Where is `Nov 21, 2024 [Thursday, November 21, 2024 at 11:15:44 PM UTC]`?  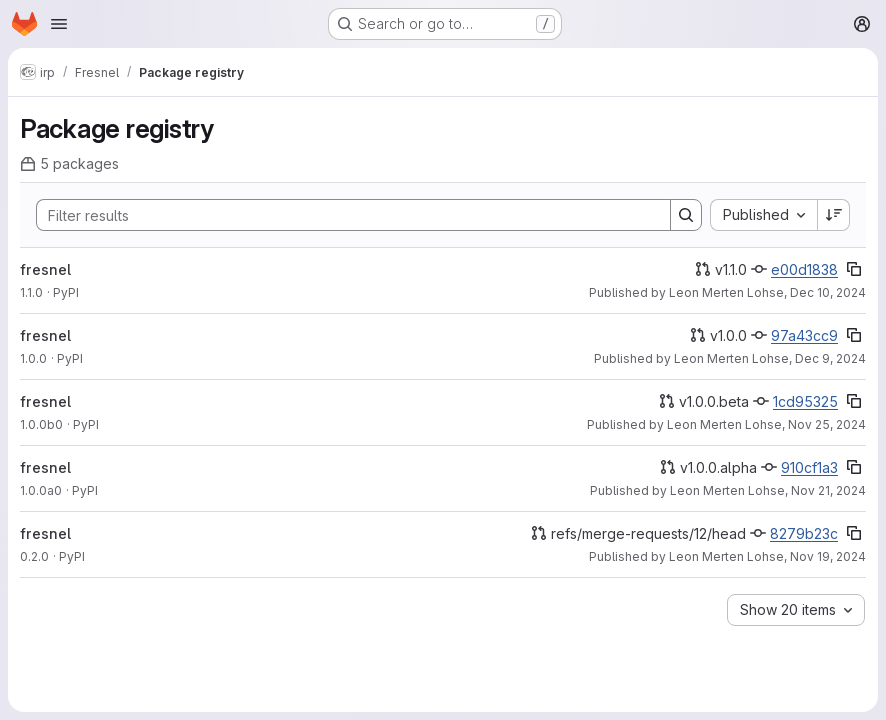 Nov 21, 2024 [Thursday, November 21, 2024 at 11:15:44 PM UTC] is located at coordinates (828, 490).